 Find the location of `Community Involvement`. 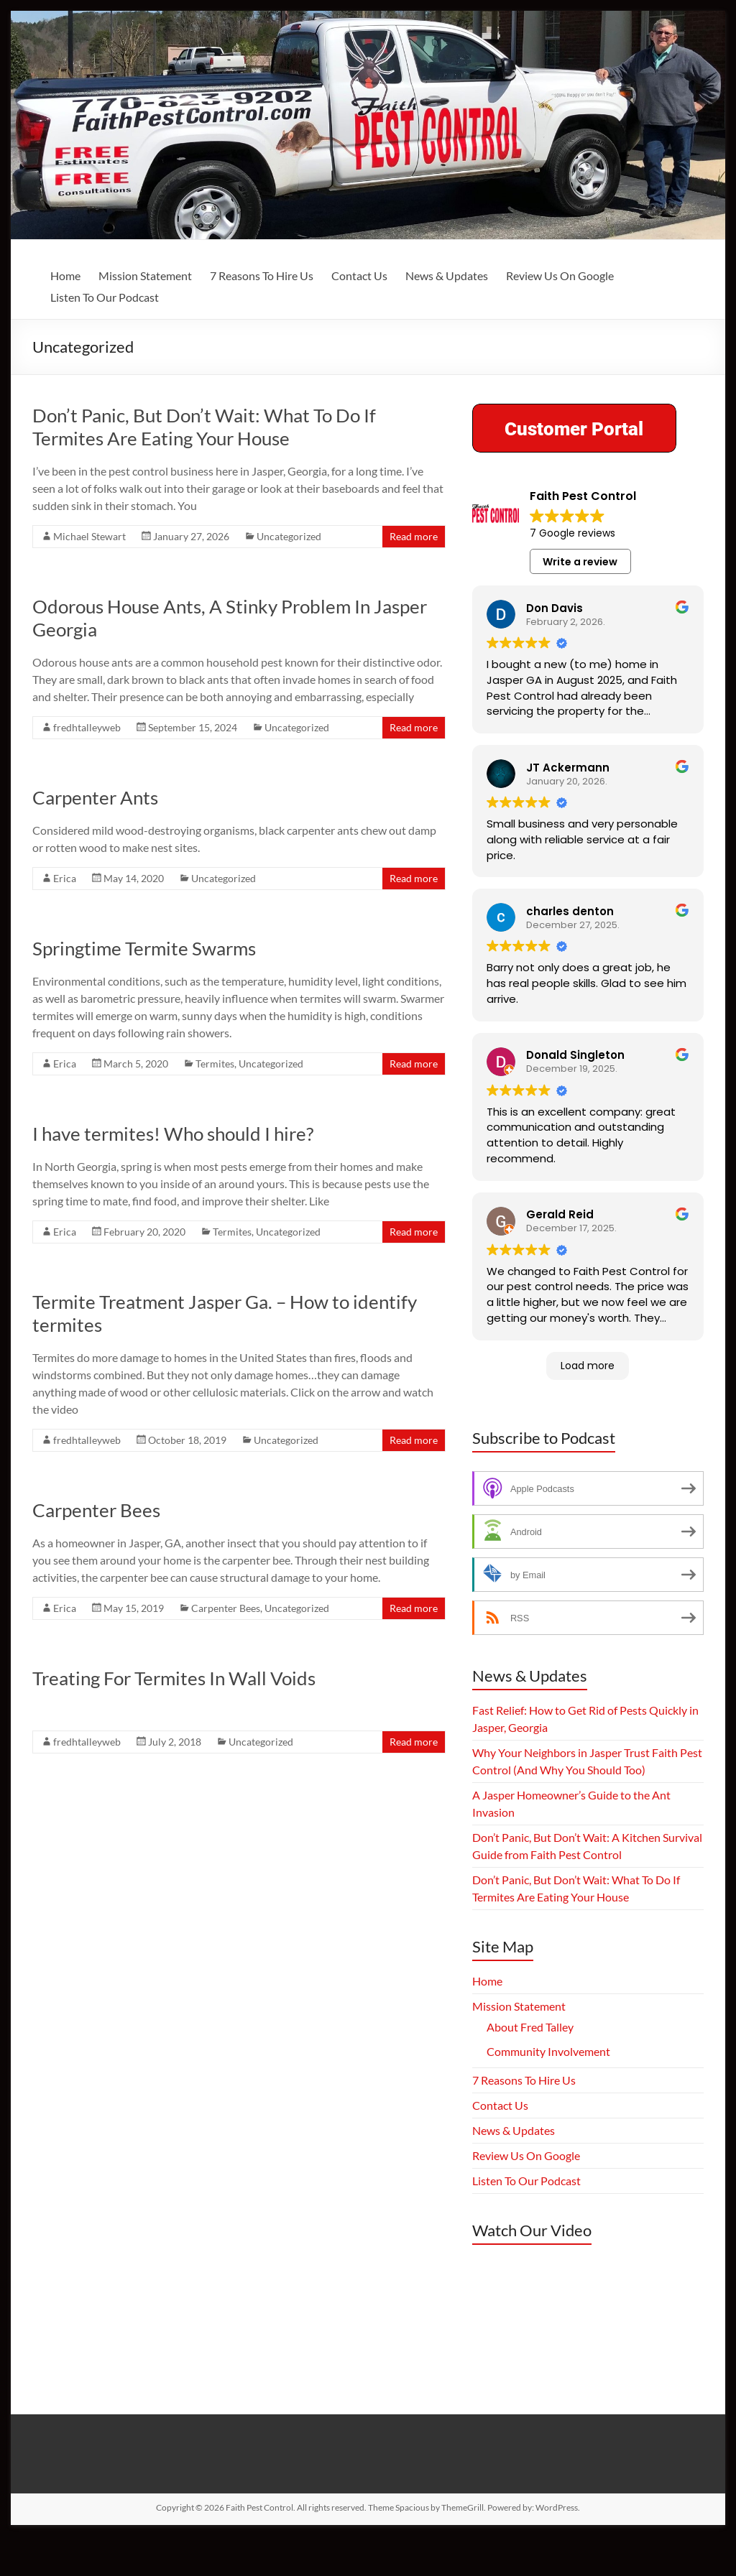

Community Involvement is located at coordinates (548, 2091).